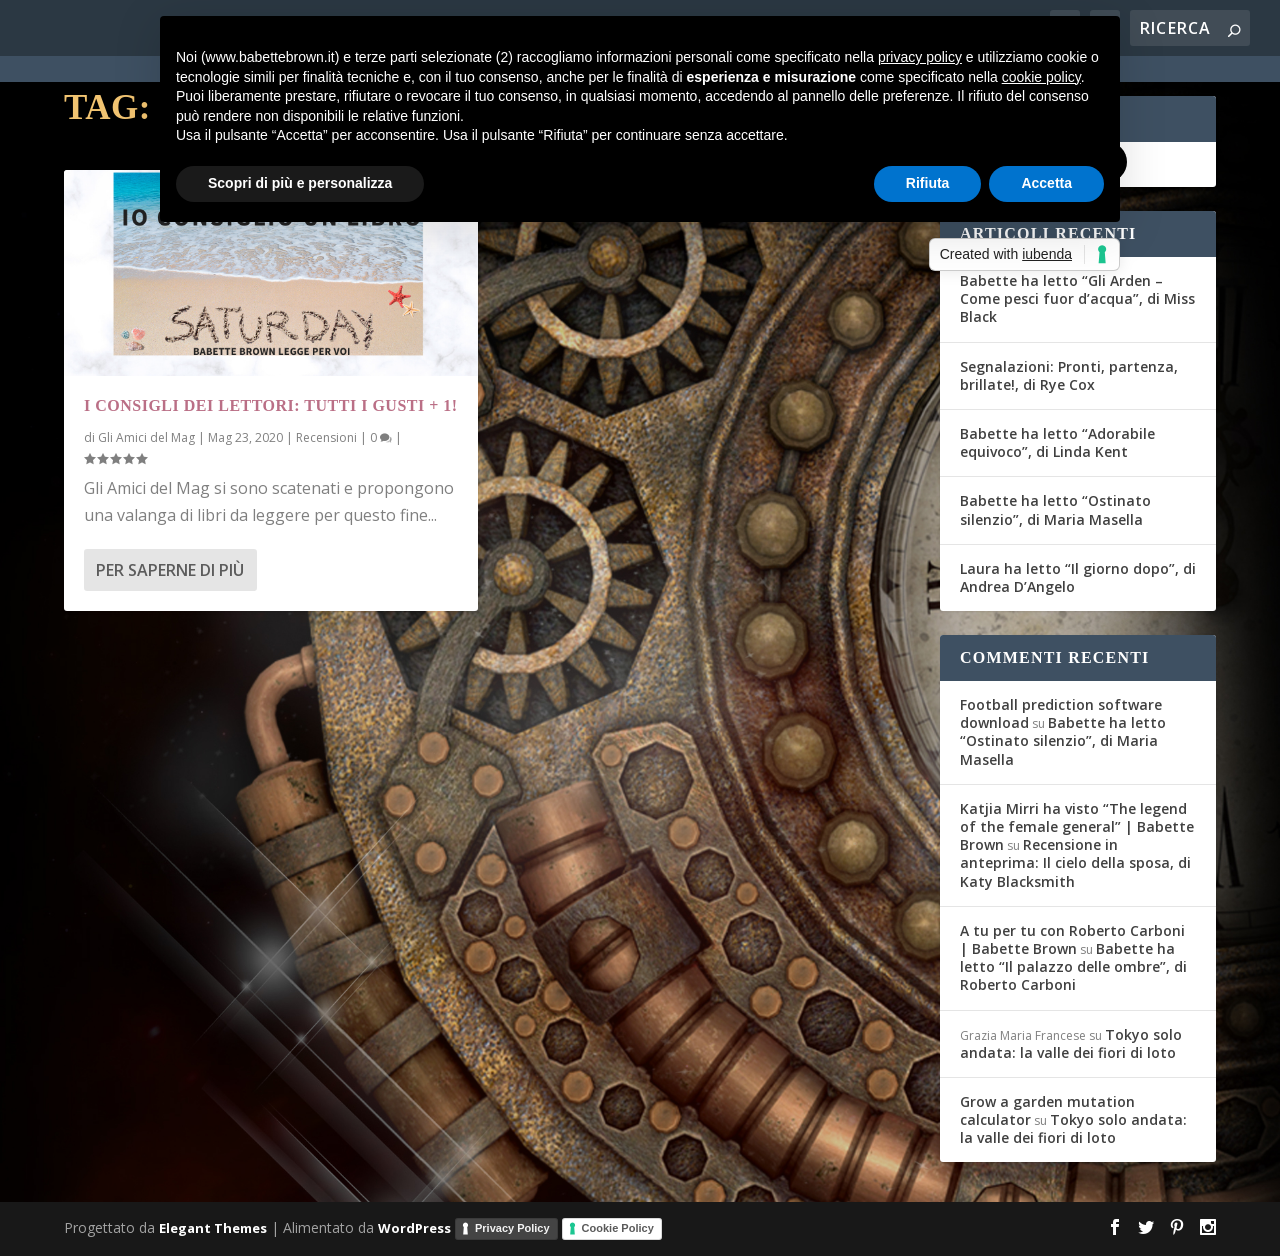 This screenshot has height=1256, width=1280. Describe the element at coordinates (170, 570) in the screenshot. I see `Per saperne di più` at that location.